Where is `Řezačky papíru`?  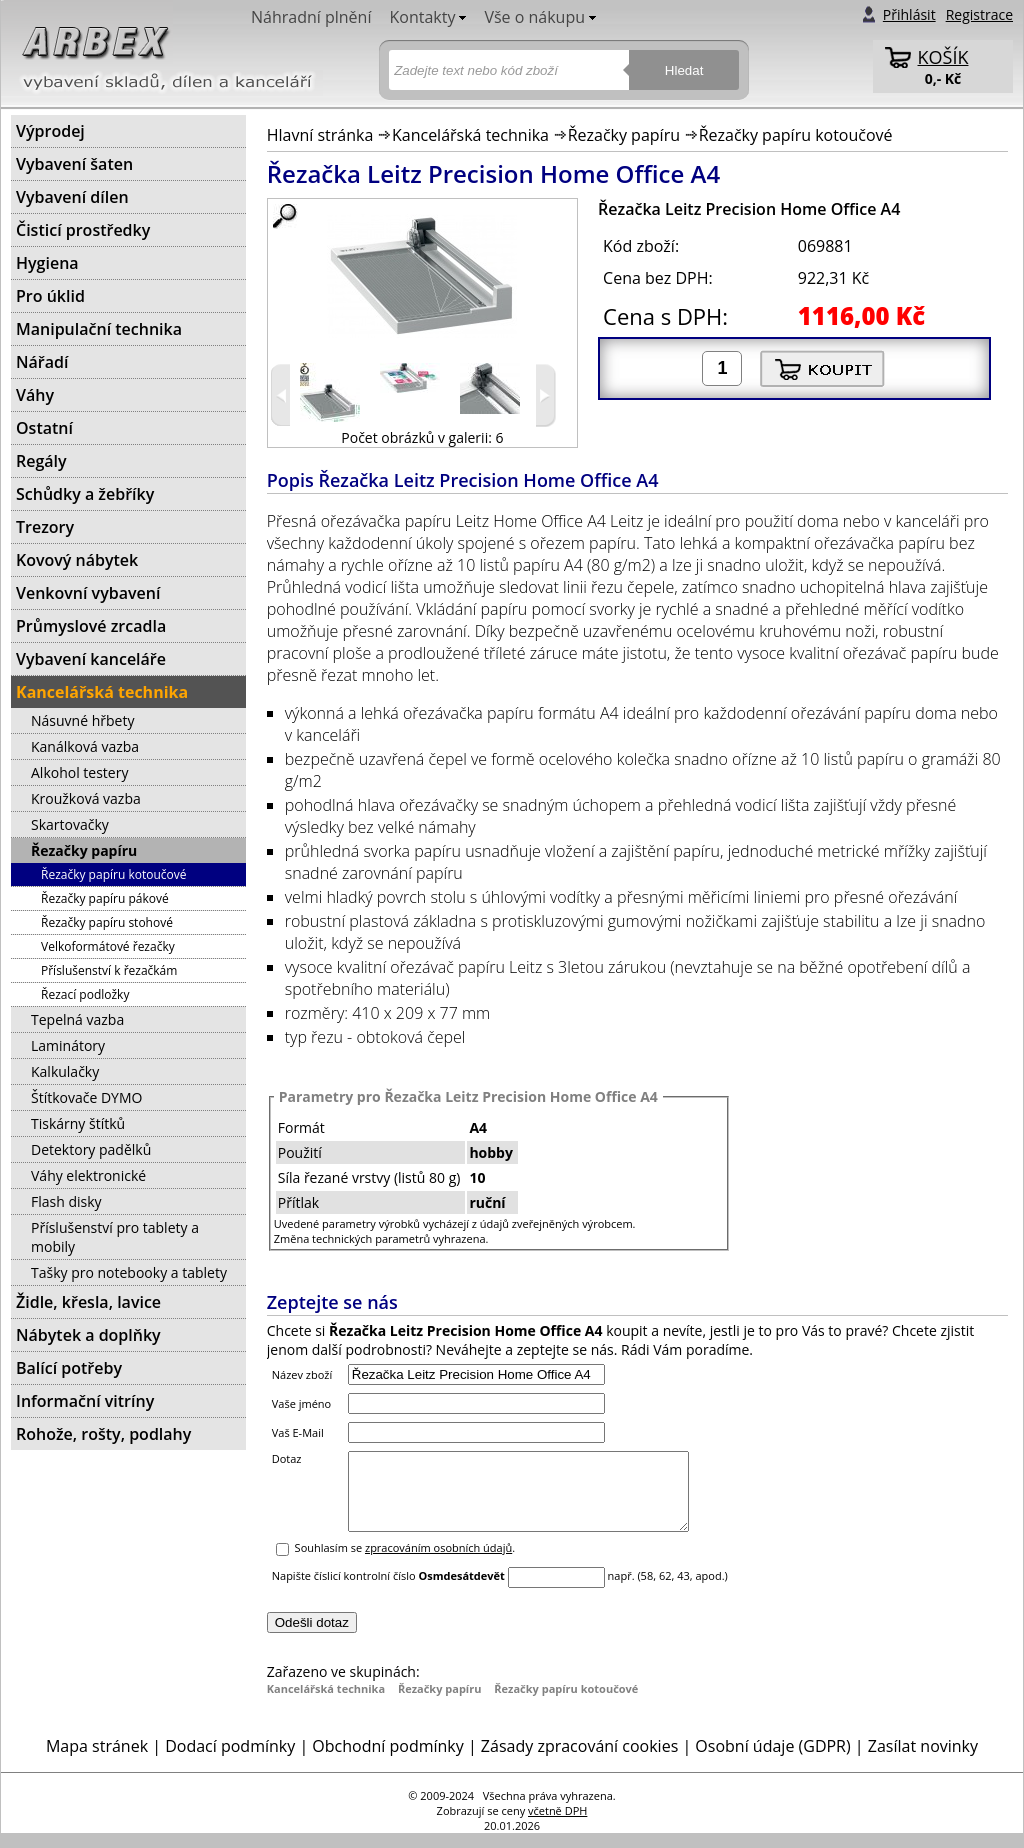 Řezačky papíru is located at coordinates (624, 135).